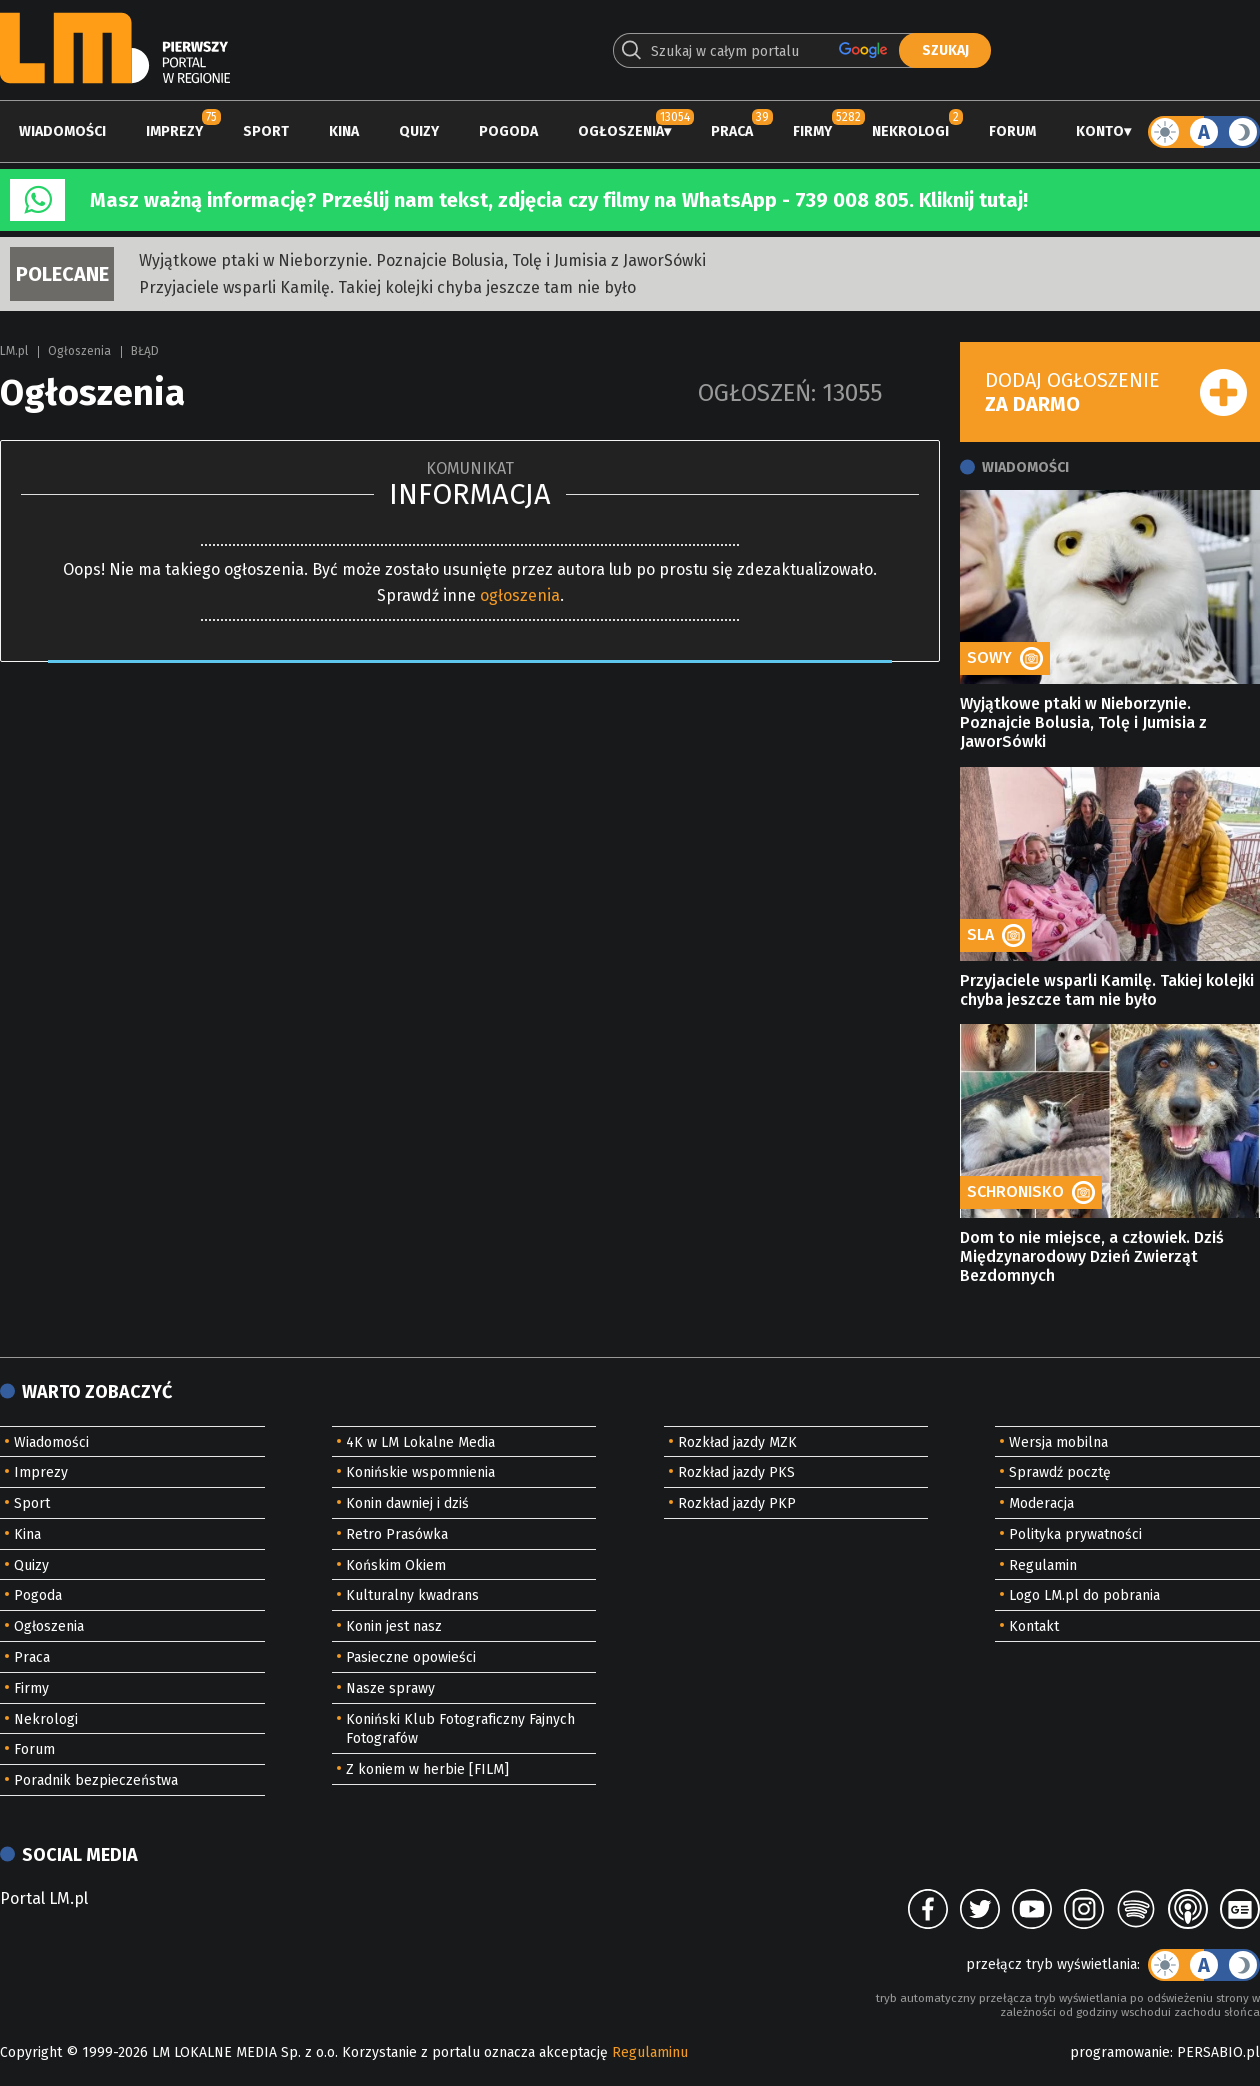 This screenshot has height=2086, width=1260. What do you see at coordinates (1058, 1442) in the screenshot?
I see `Wersja mobilna` at bounding box center [1058, 1442].